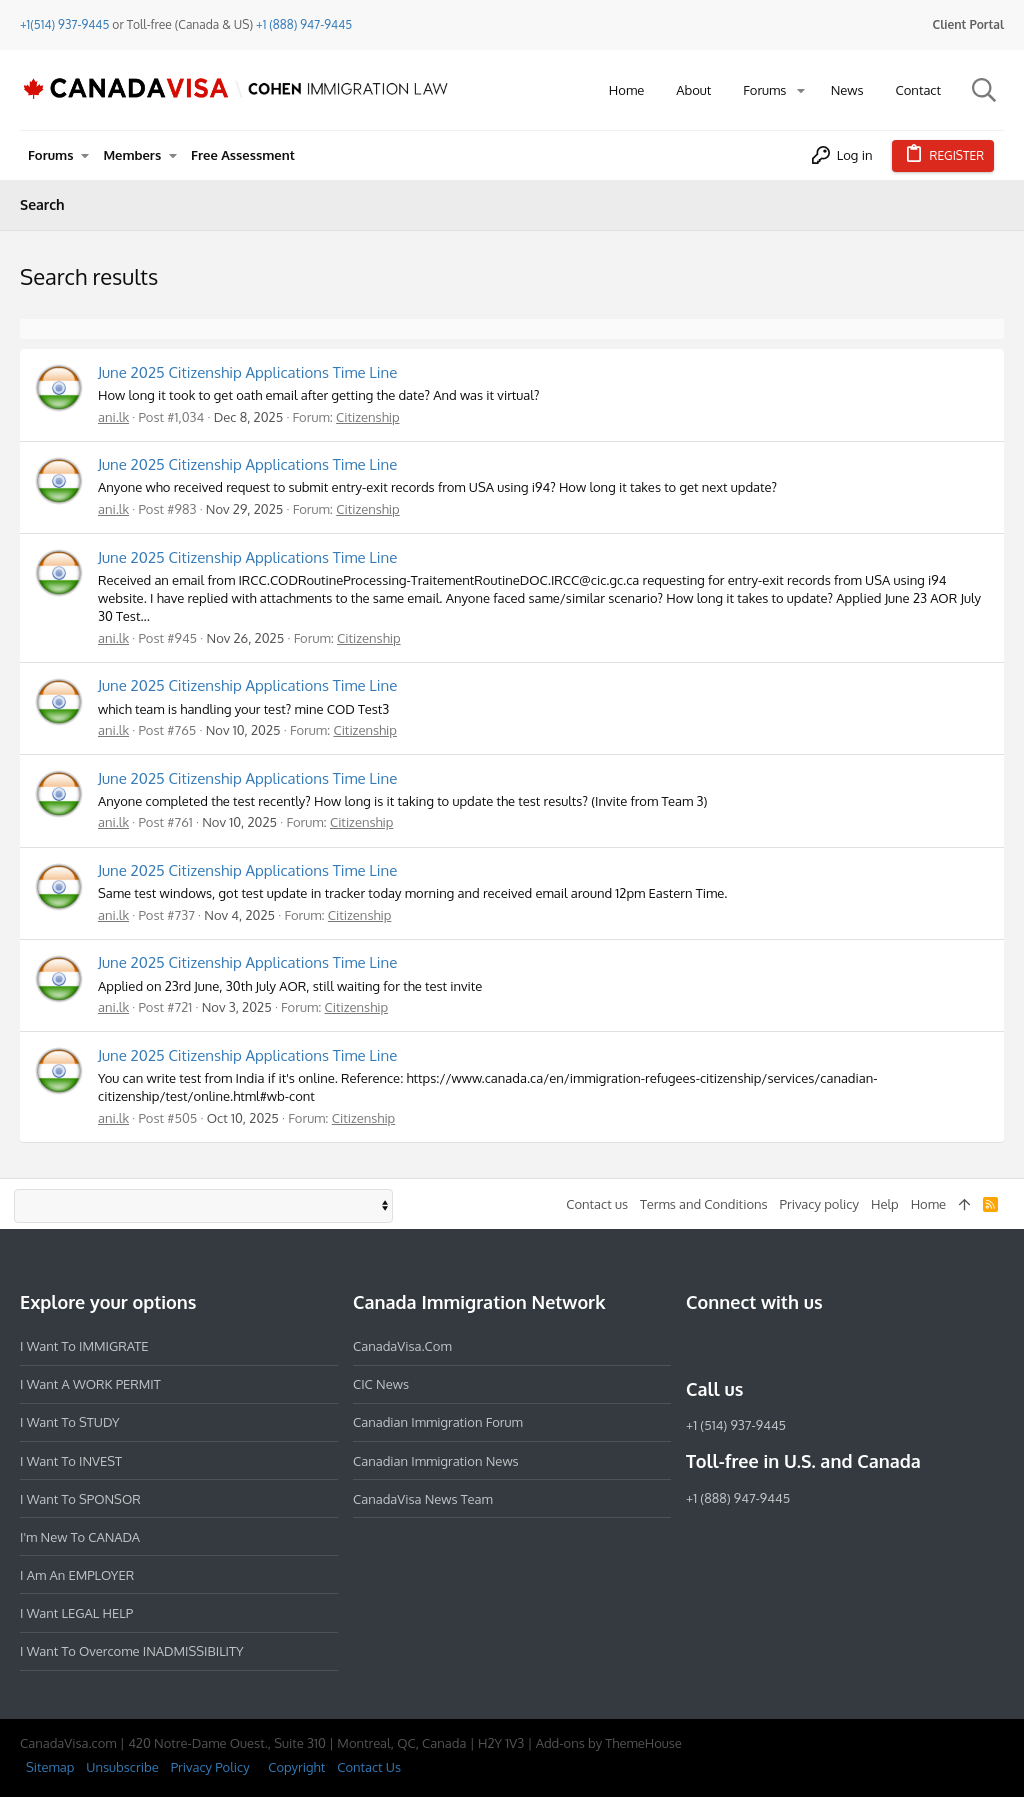  I want to click on Sitemap, so click(50, 1767).